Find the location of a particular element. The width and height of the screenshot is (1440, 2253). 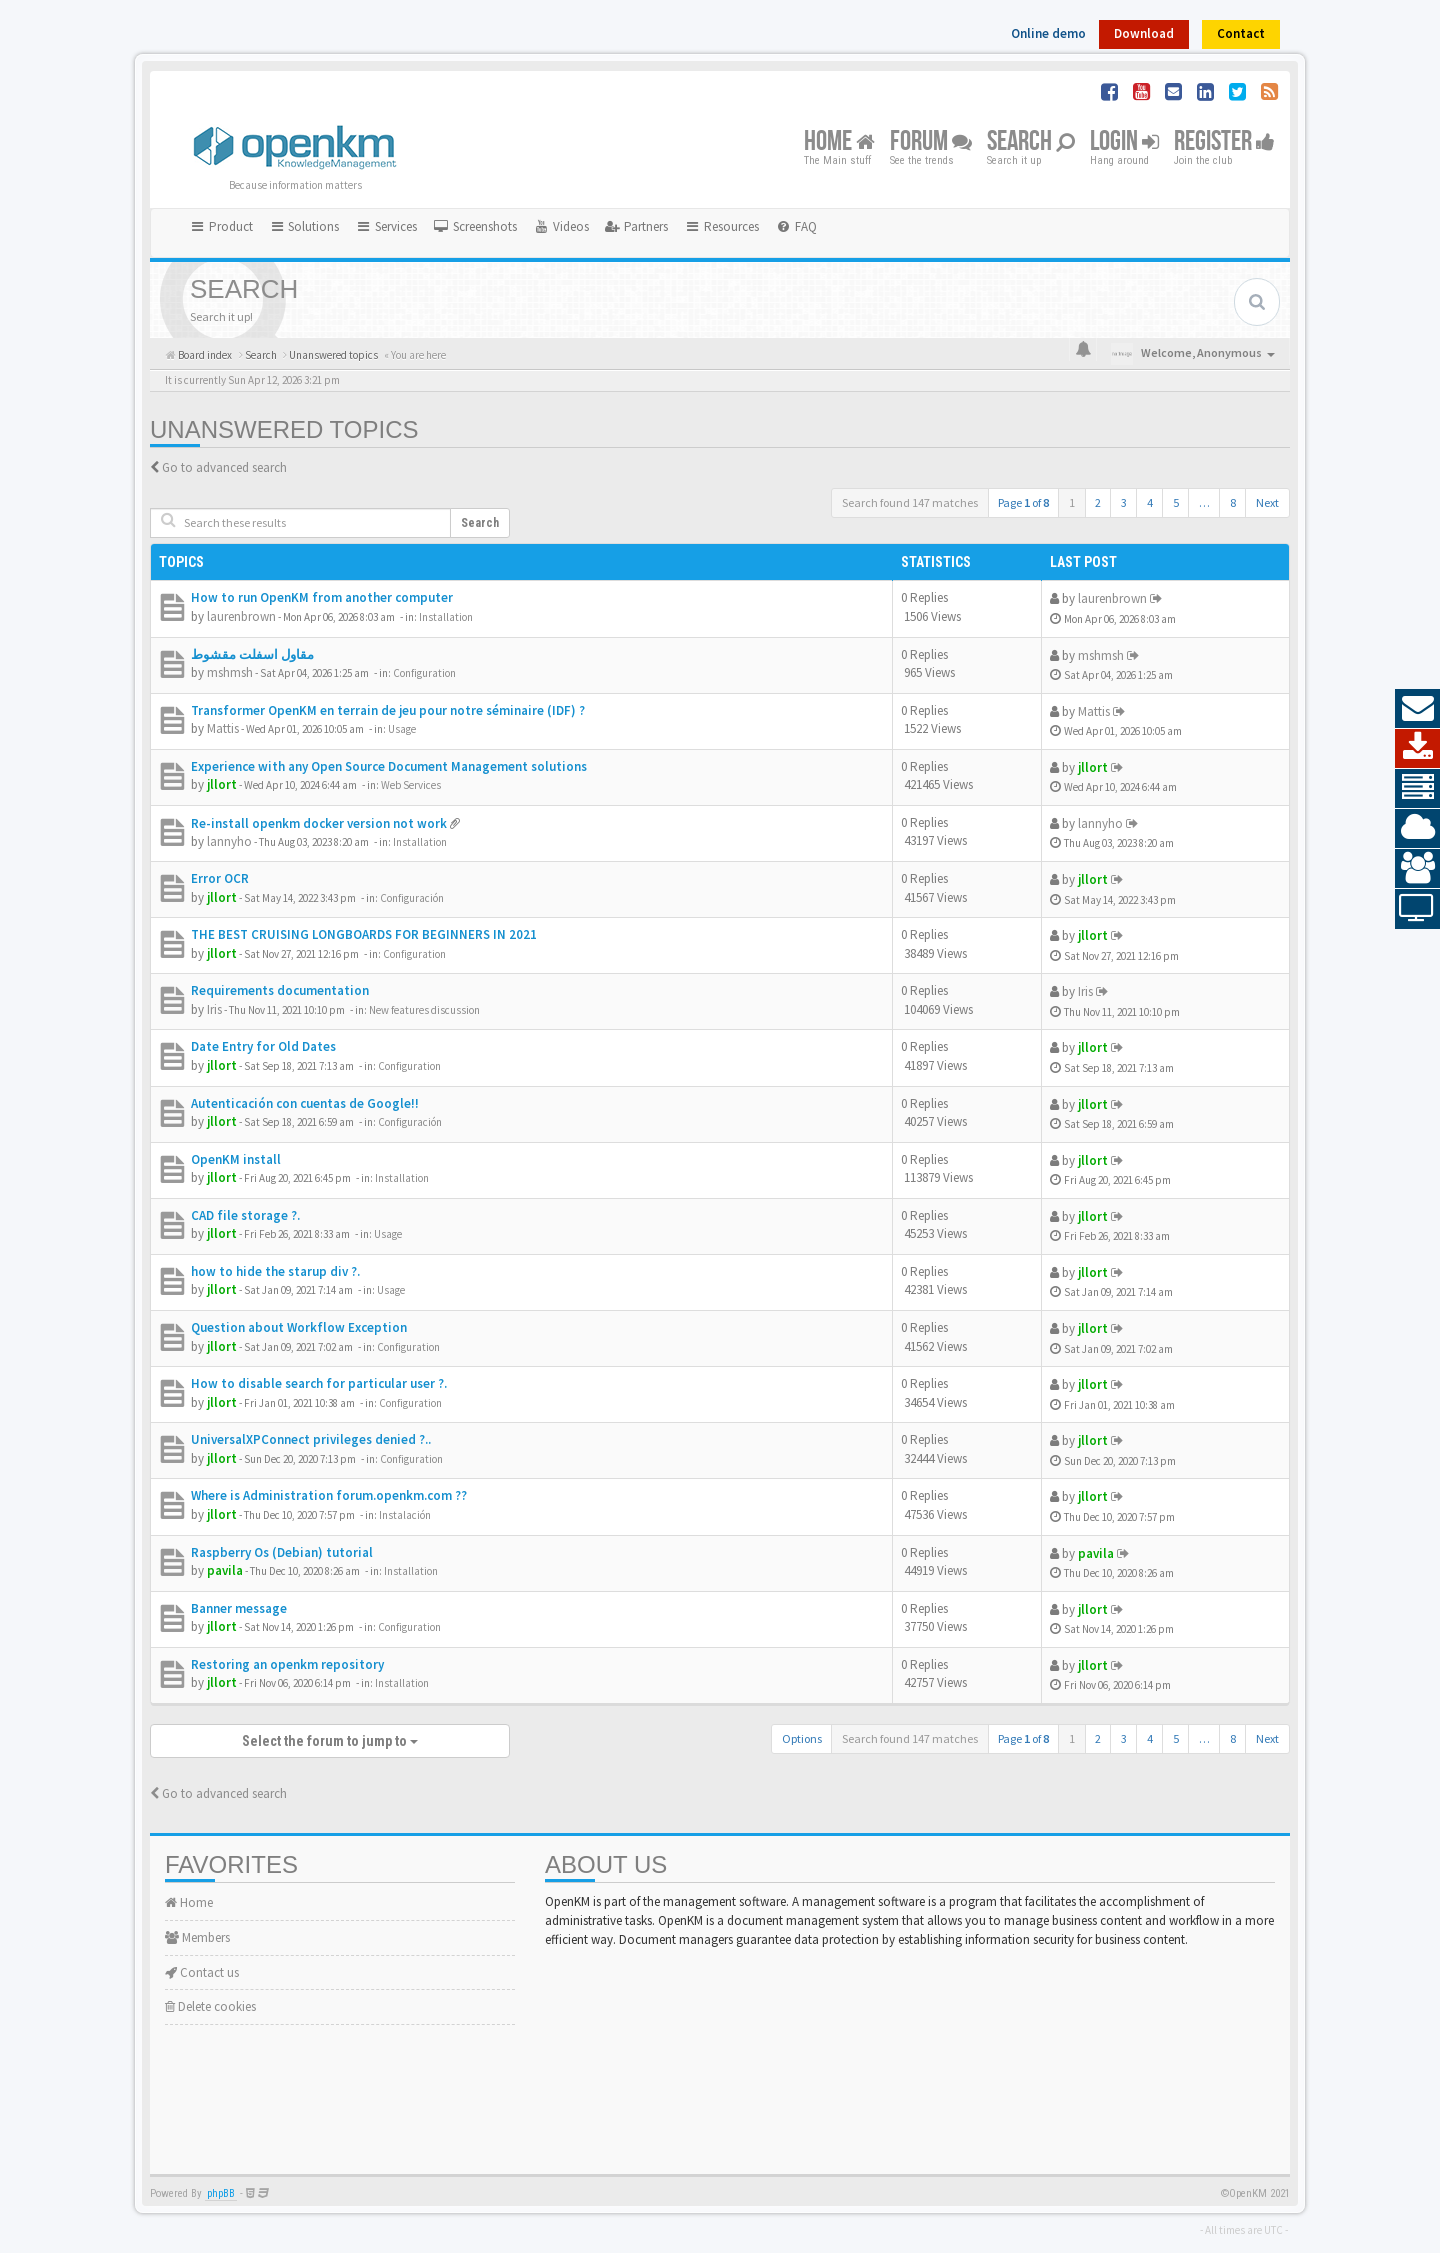

Where is Administration forum.openkm.com ?? is located at coordinates (329, 1495).